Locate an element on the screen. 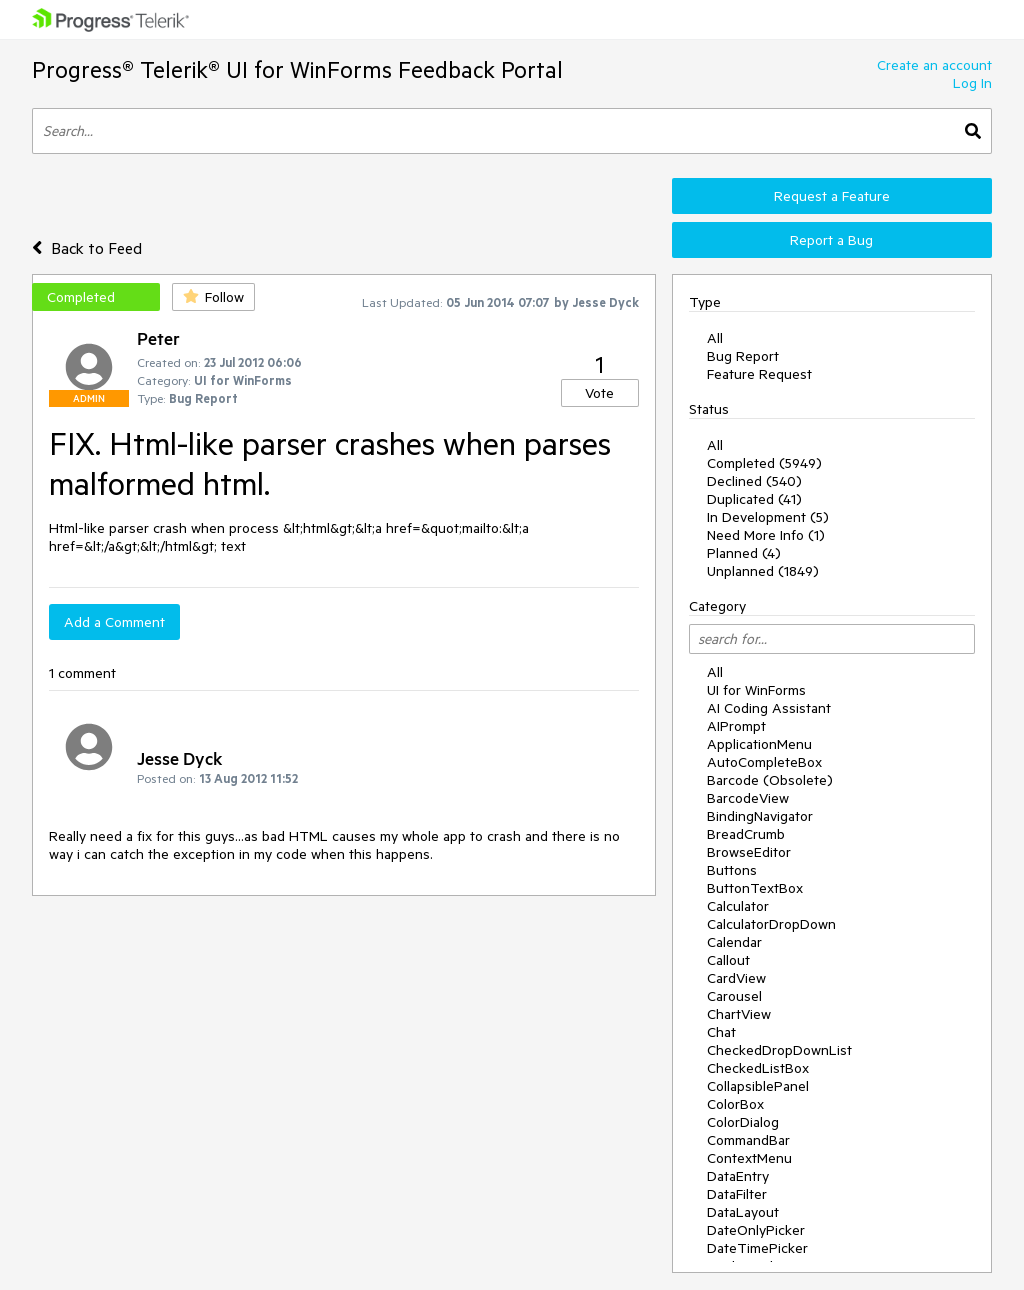 The height and width of the screenshot is (1290, 1024). Barcode (Obsolete) is located at coordinates (770, 780).